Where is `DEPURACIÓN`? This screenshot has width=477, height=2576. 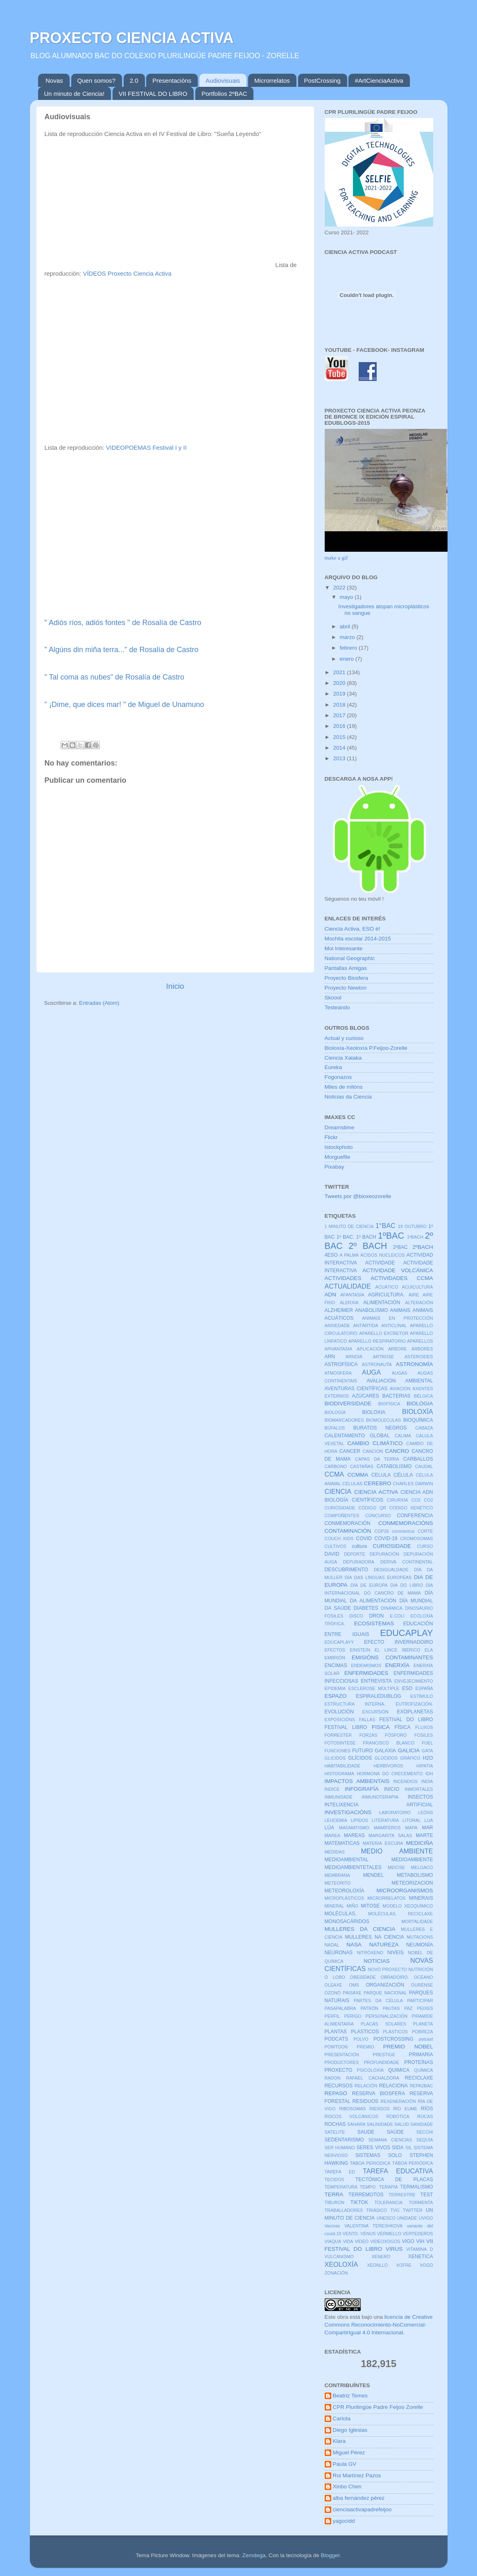
DEPURACIÓN is located at coordinates (384, 1554).